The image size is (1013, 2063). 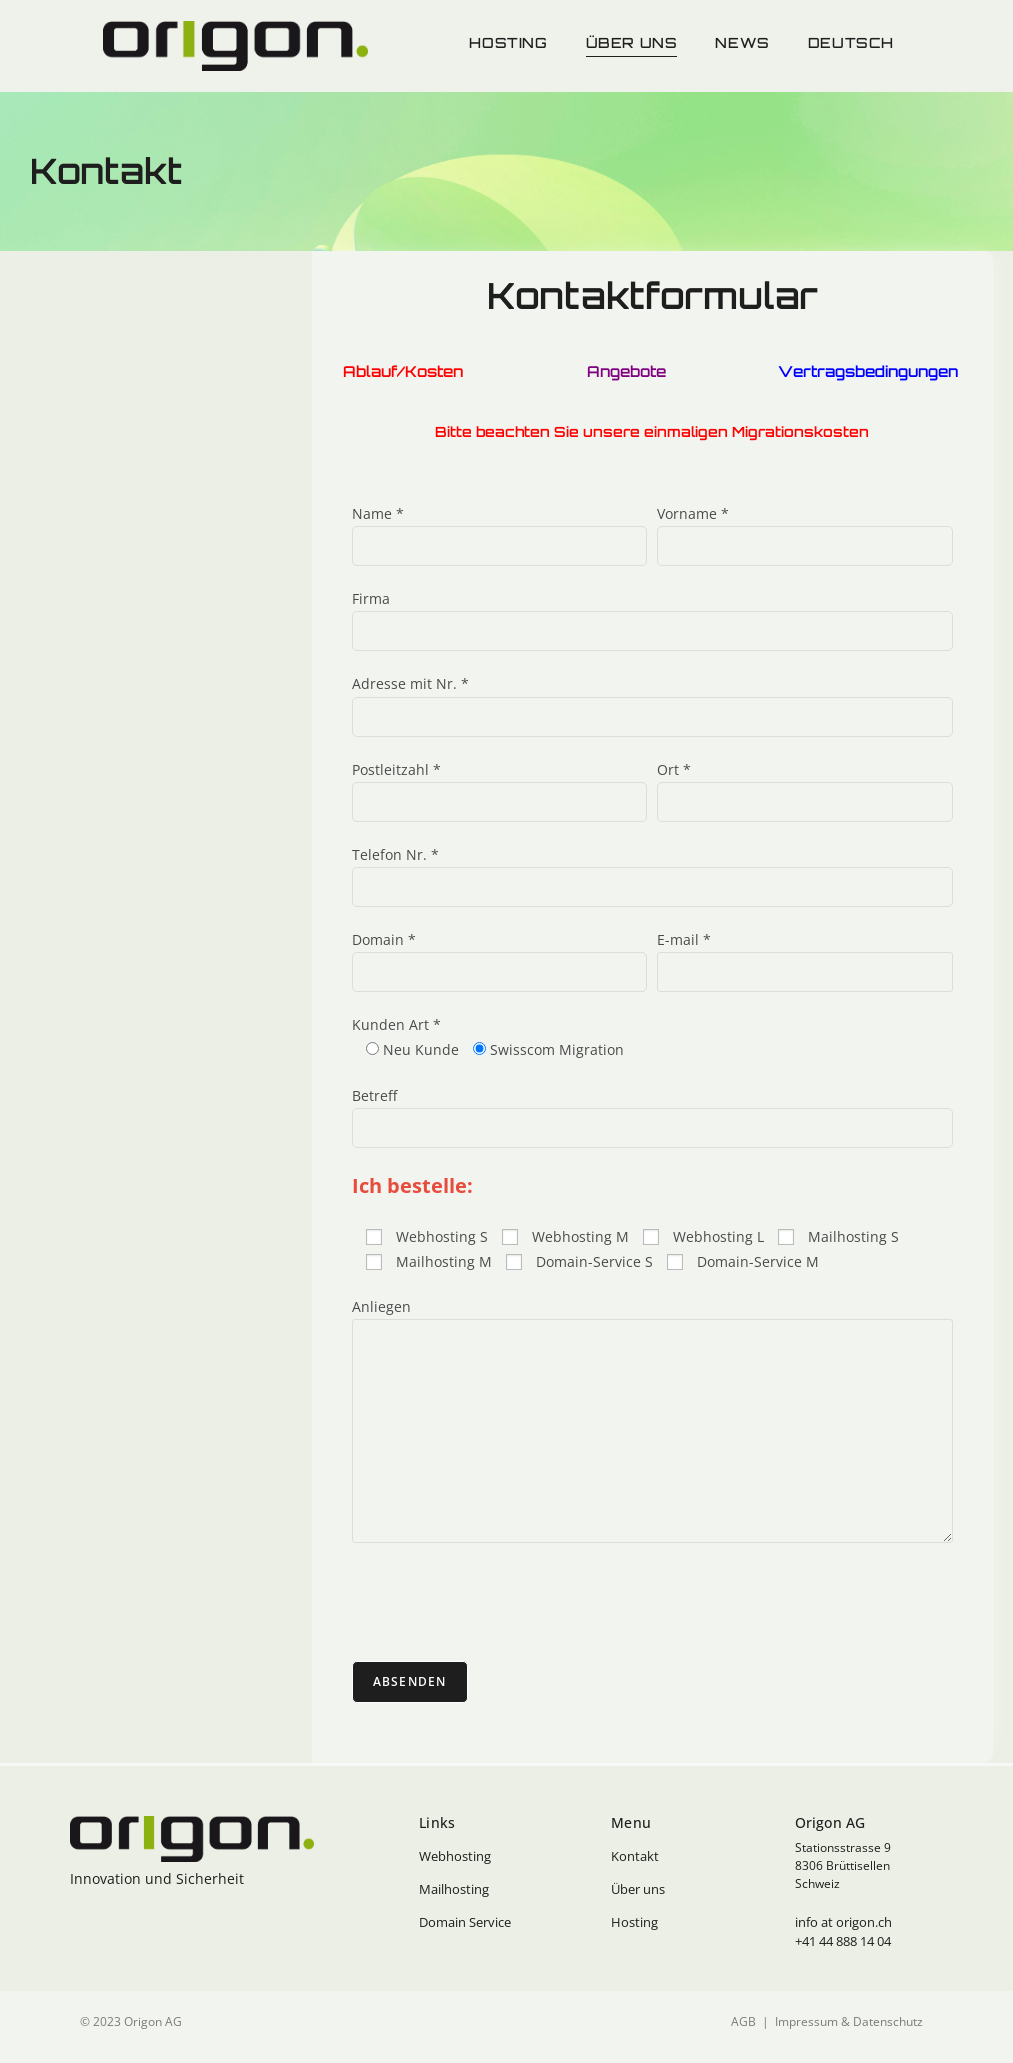 What do you see at coordinates (465, 1922) in the screenshot?
I see `Domain Service` at bounding box center [465, 1922].